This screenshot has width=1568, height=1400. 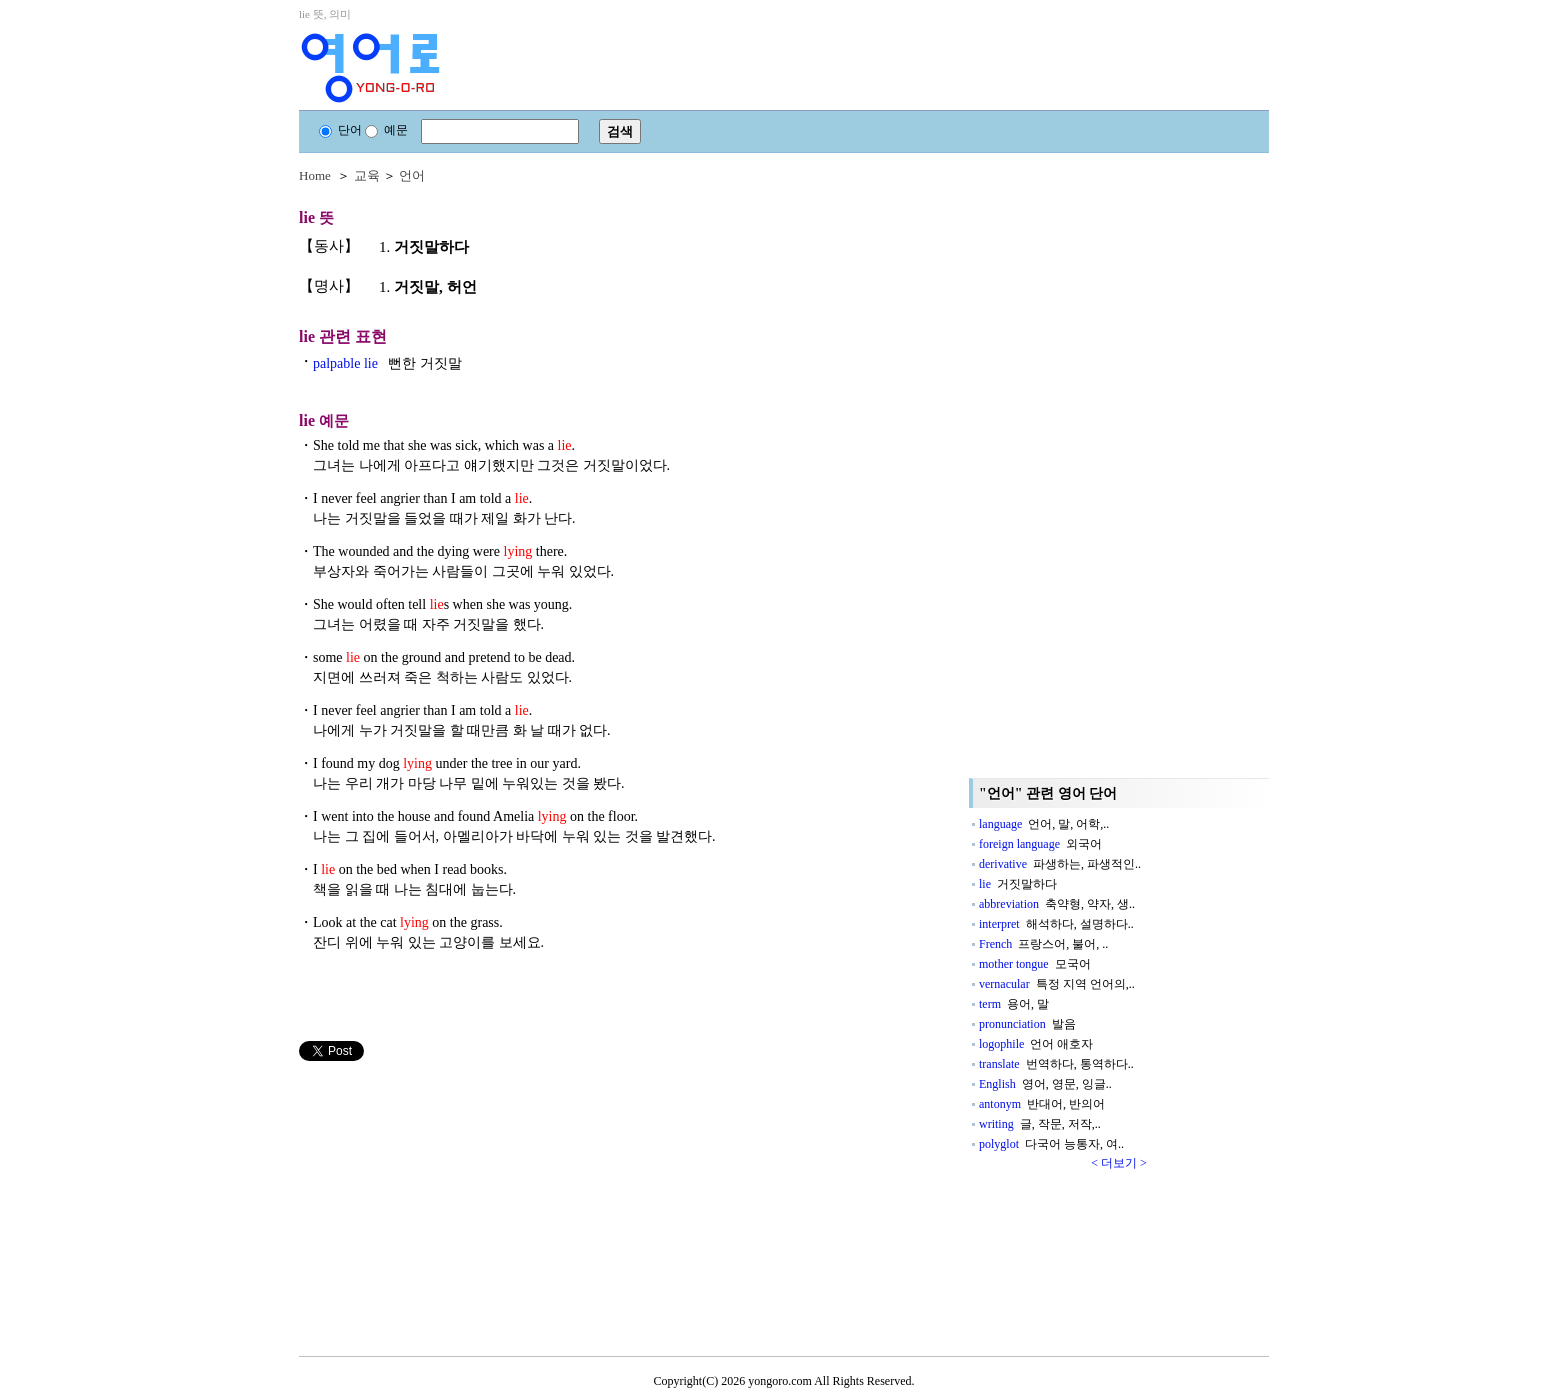 I want to click on English, so click(x=1045, y=1084).